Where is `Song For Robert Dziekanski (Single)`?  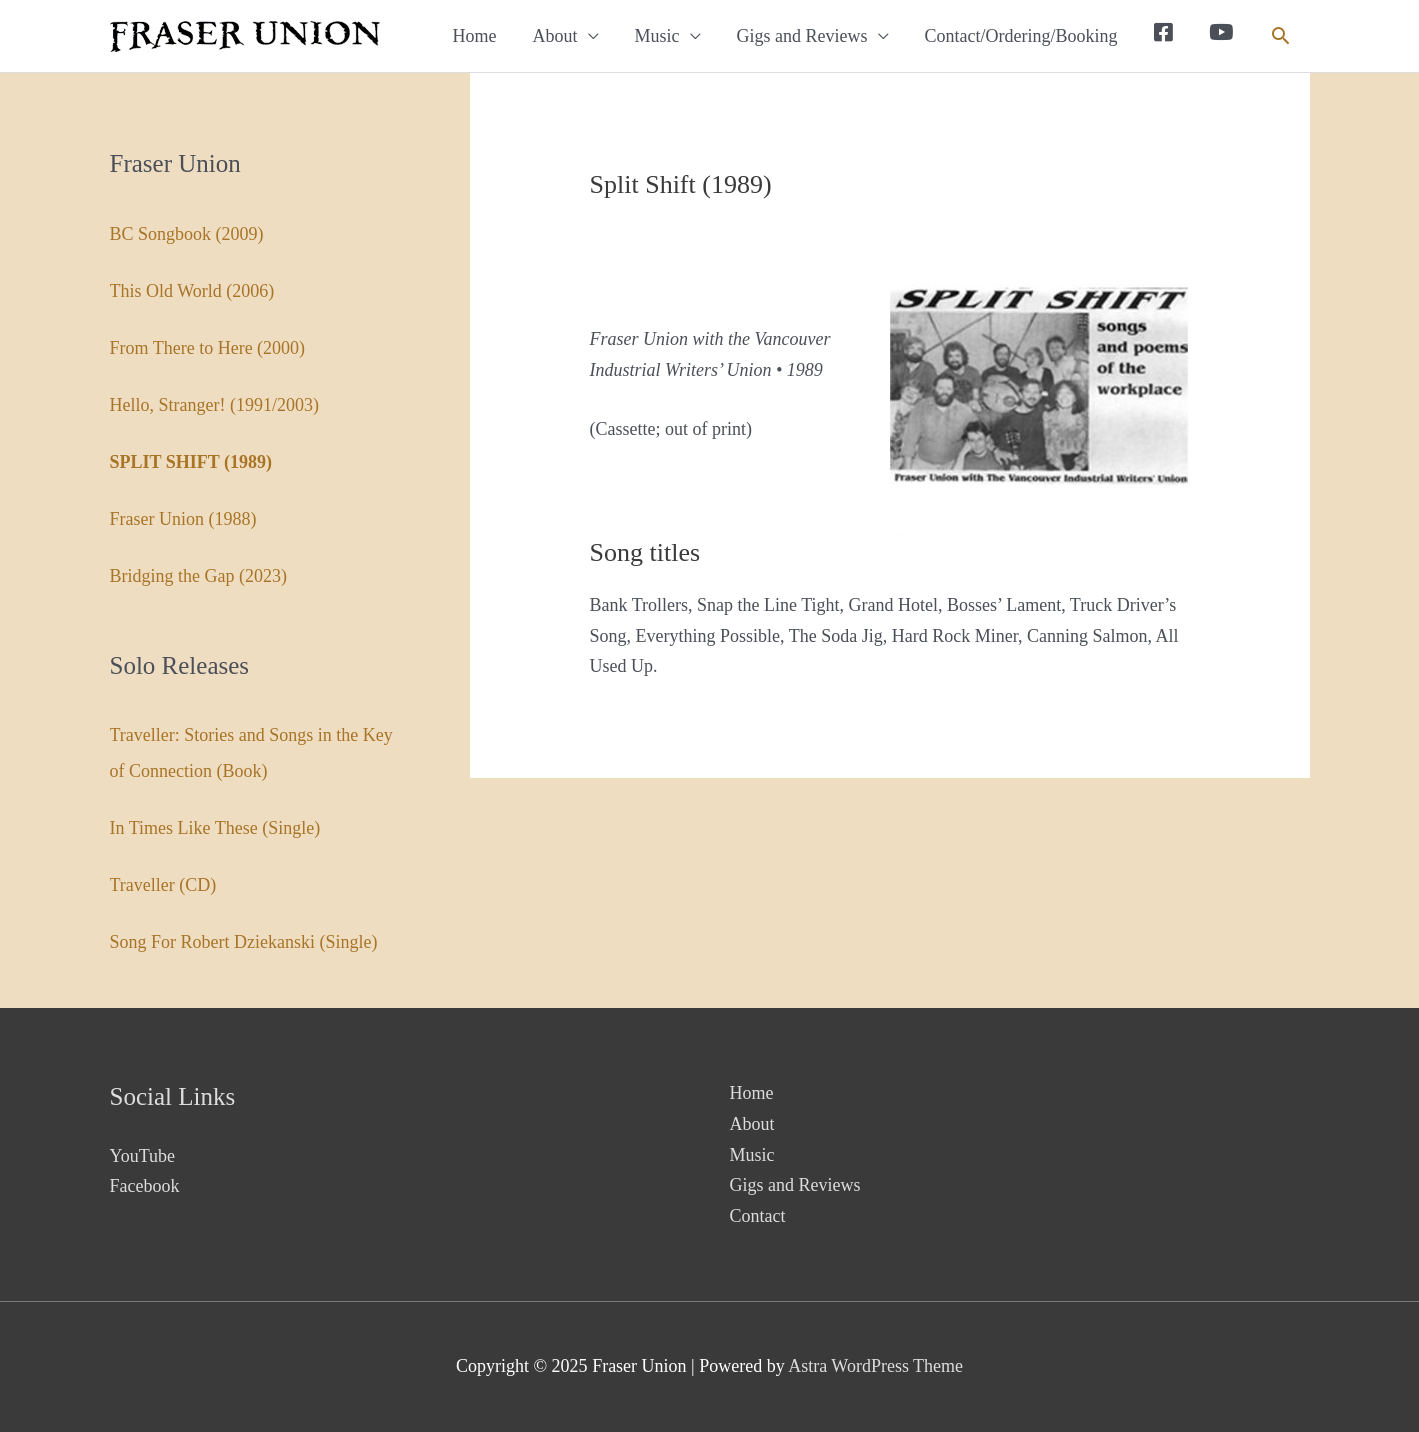 Song For Robert Dziekanski (Single) is located at coordinates (244, 942).